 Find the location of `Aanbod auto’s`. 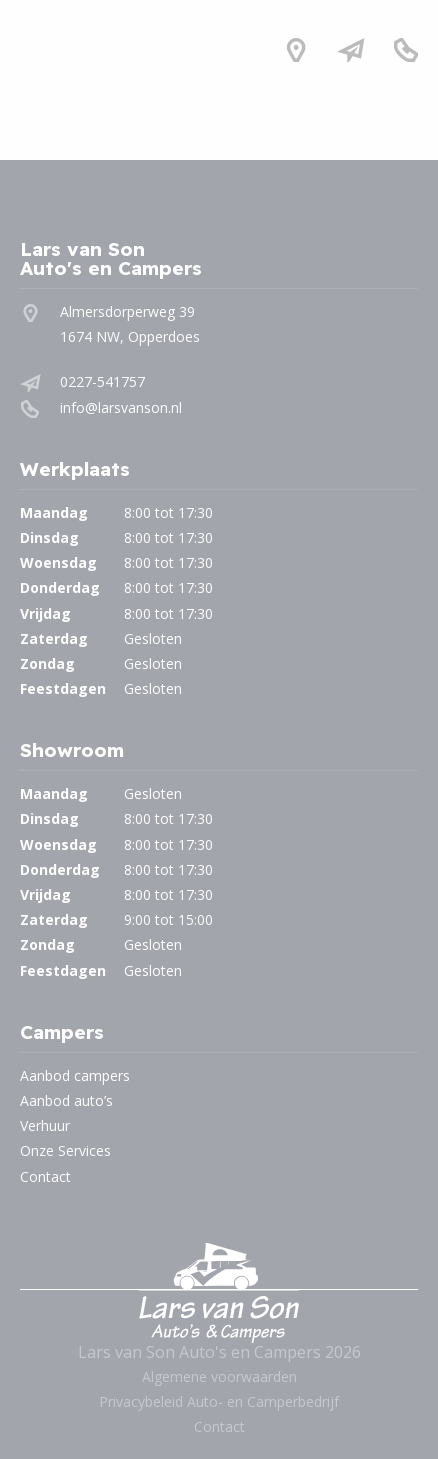

Aanbod auto’s is located at coordinates (66, 1100).